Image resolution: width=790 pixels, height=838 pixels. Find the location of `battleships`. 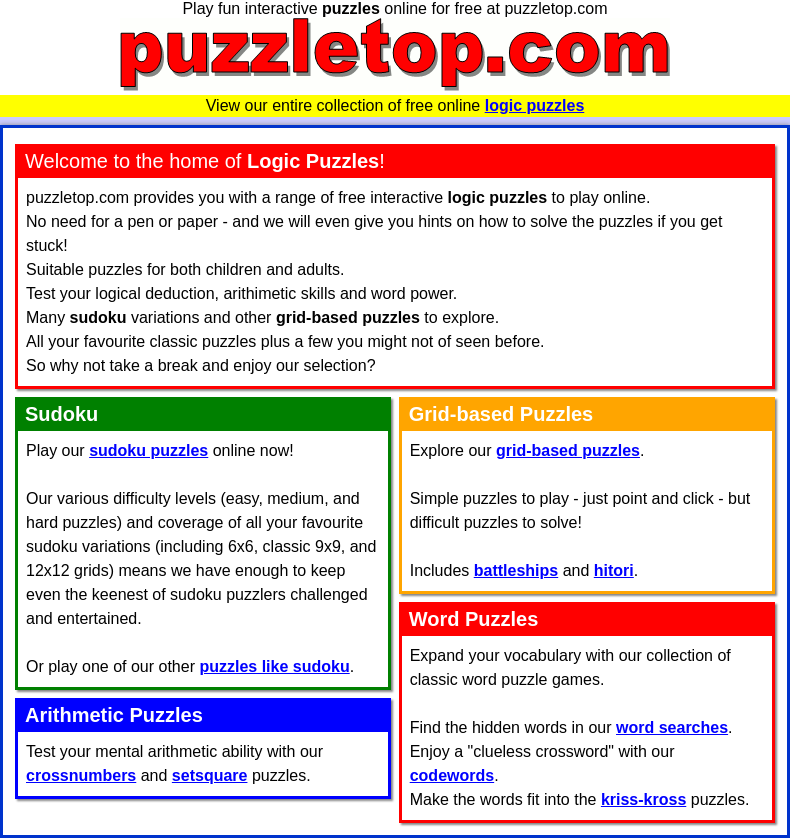

battleships is located at coordinates (516, 570).